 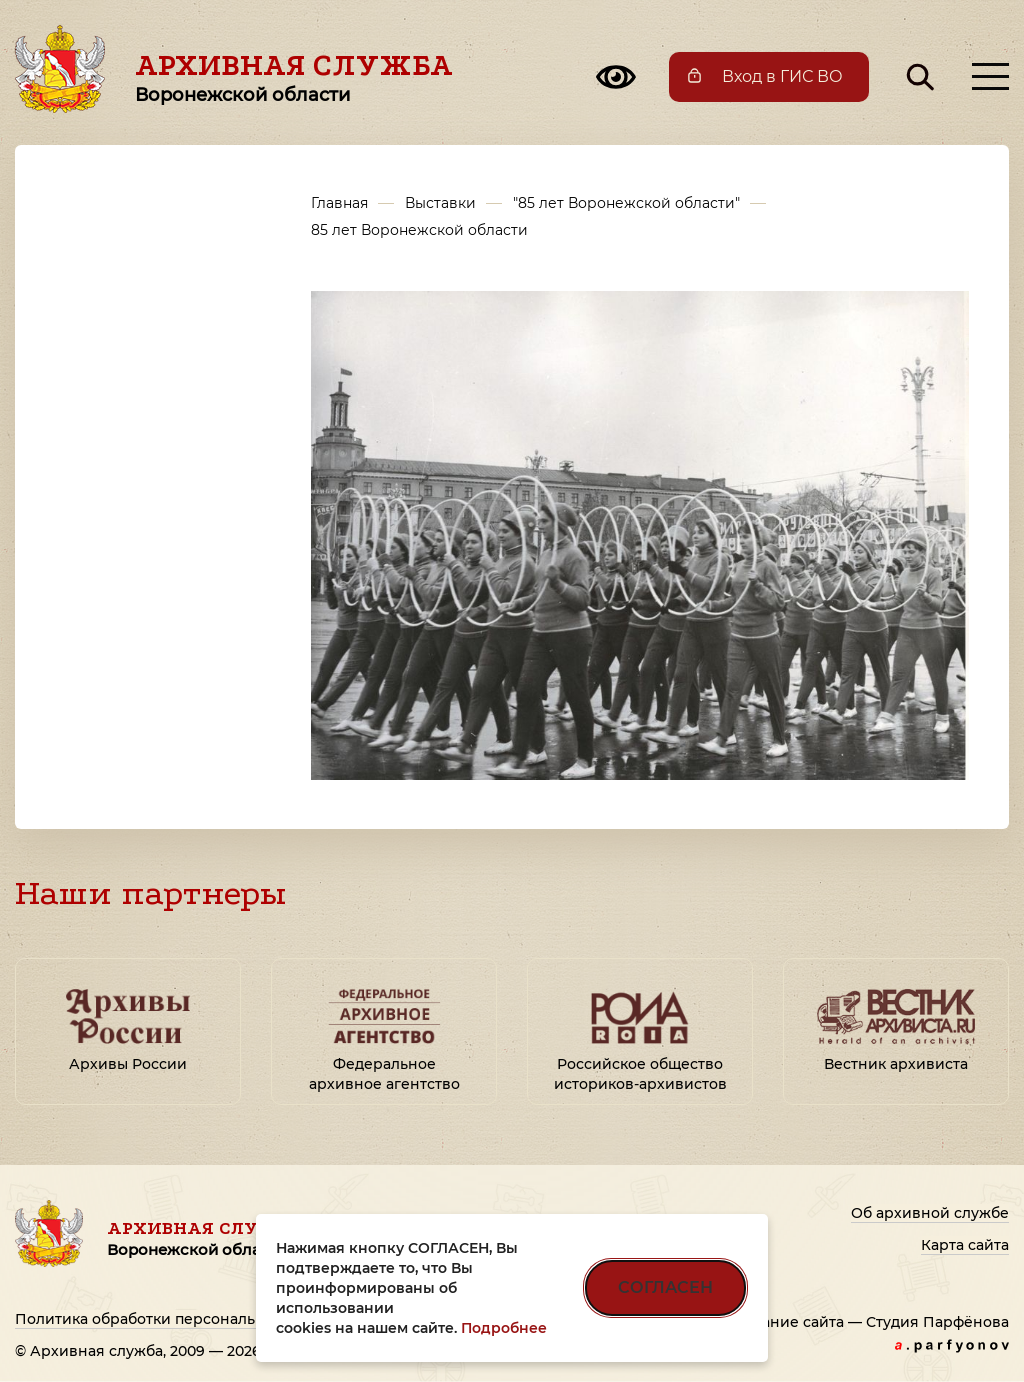 I want to click on Выставки, so click(x=440, y=203).